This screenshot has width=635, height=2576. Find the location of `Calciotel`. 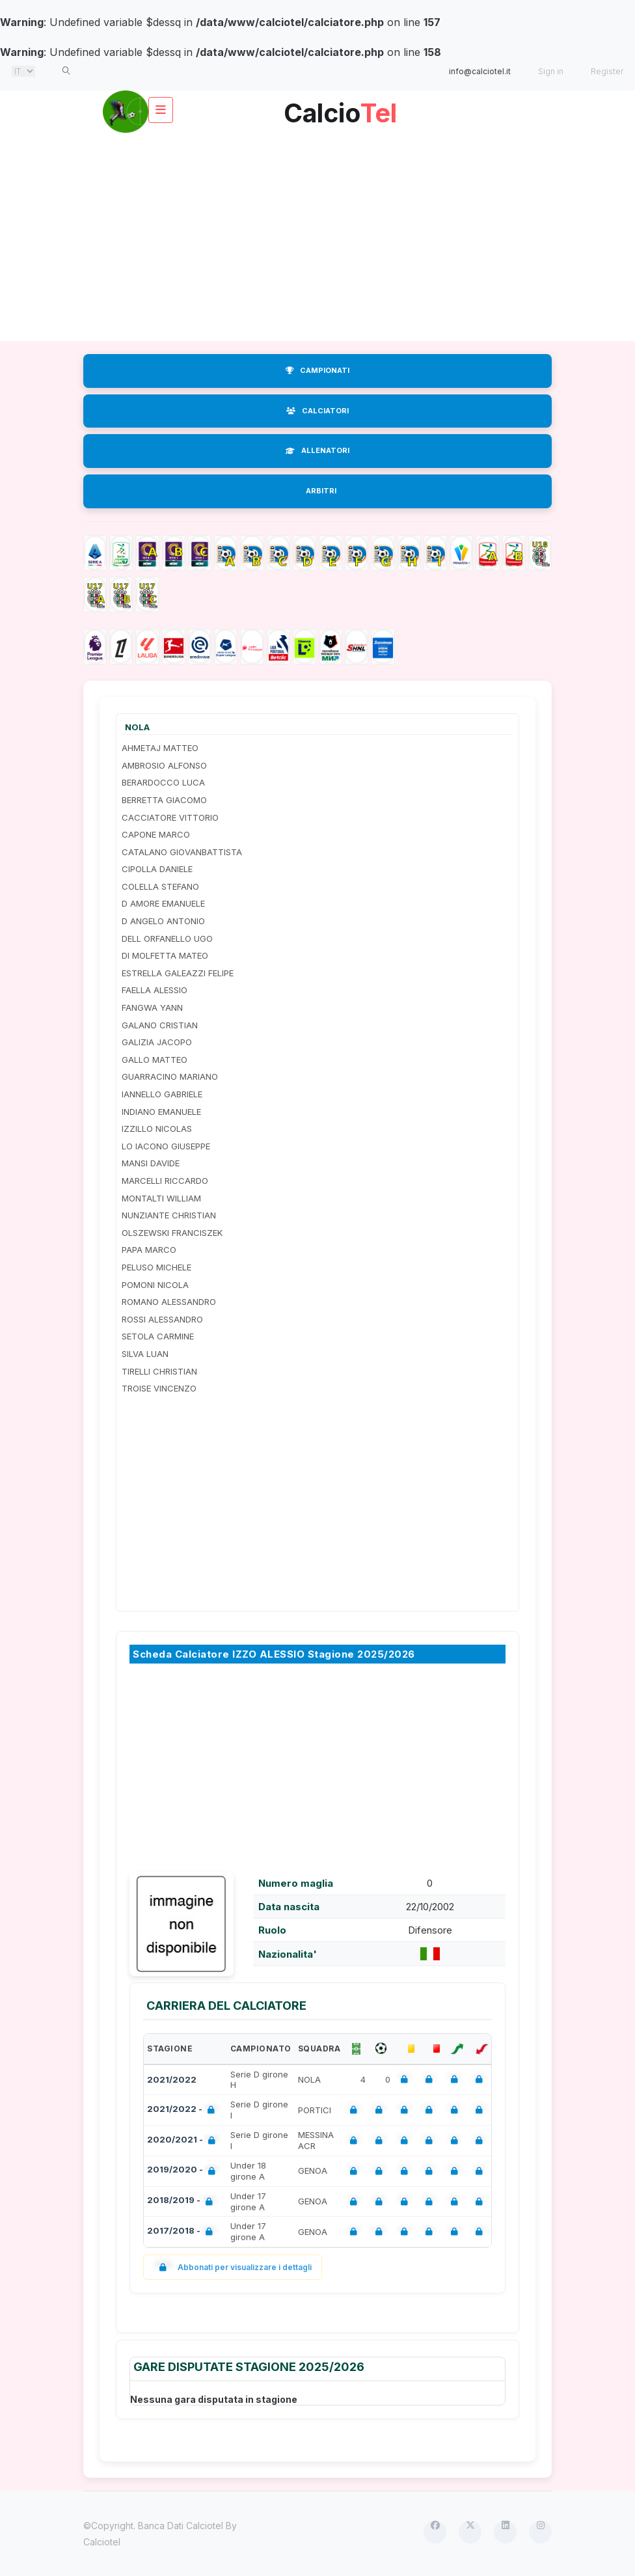

Calciotel is located at coordinates (101, 2541).